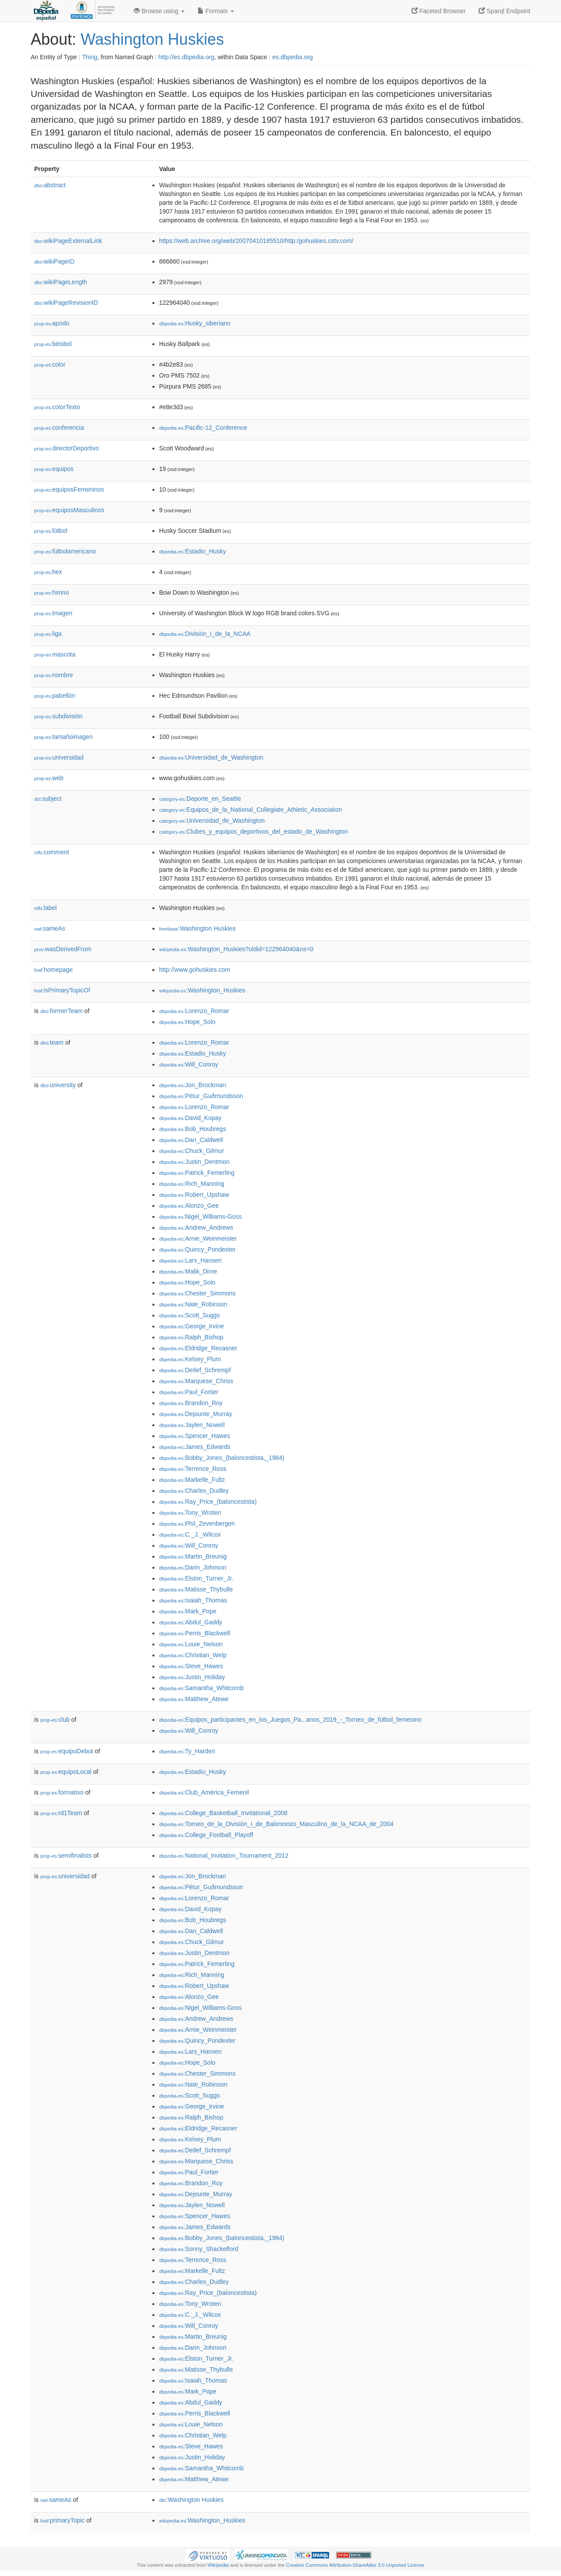  What do you see at coordinates (187, 1021) in the screenshot?
I see `:Hope_Solo` at bounding box center [187, 1021].